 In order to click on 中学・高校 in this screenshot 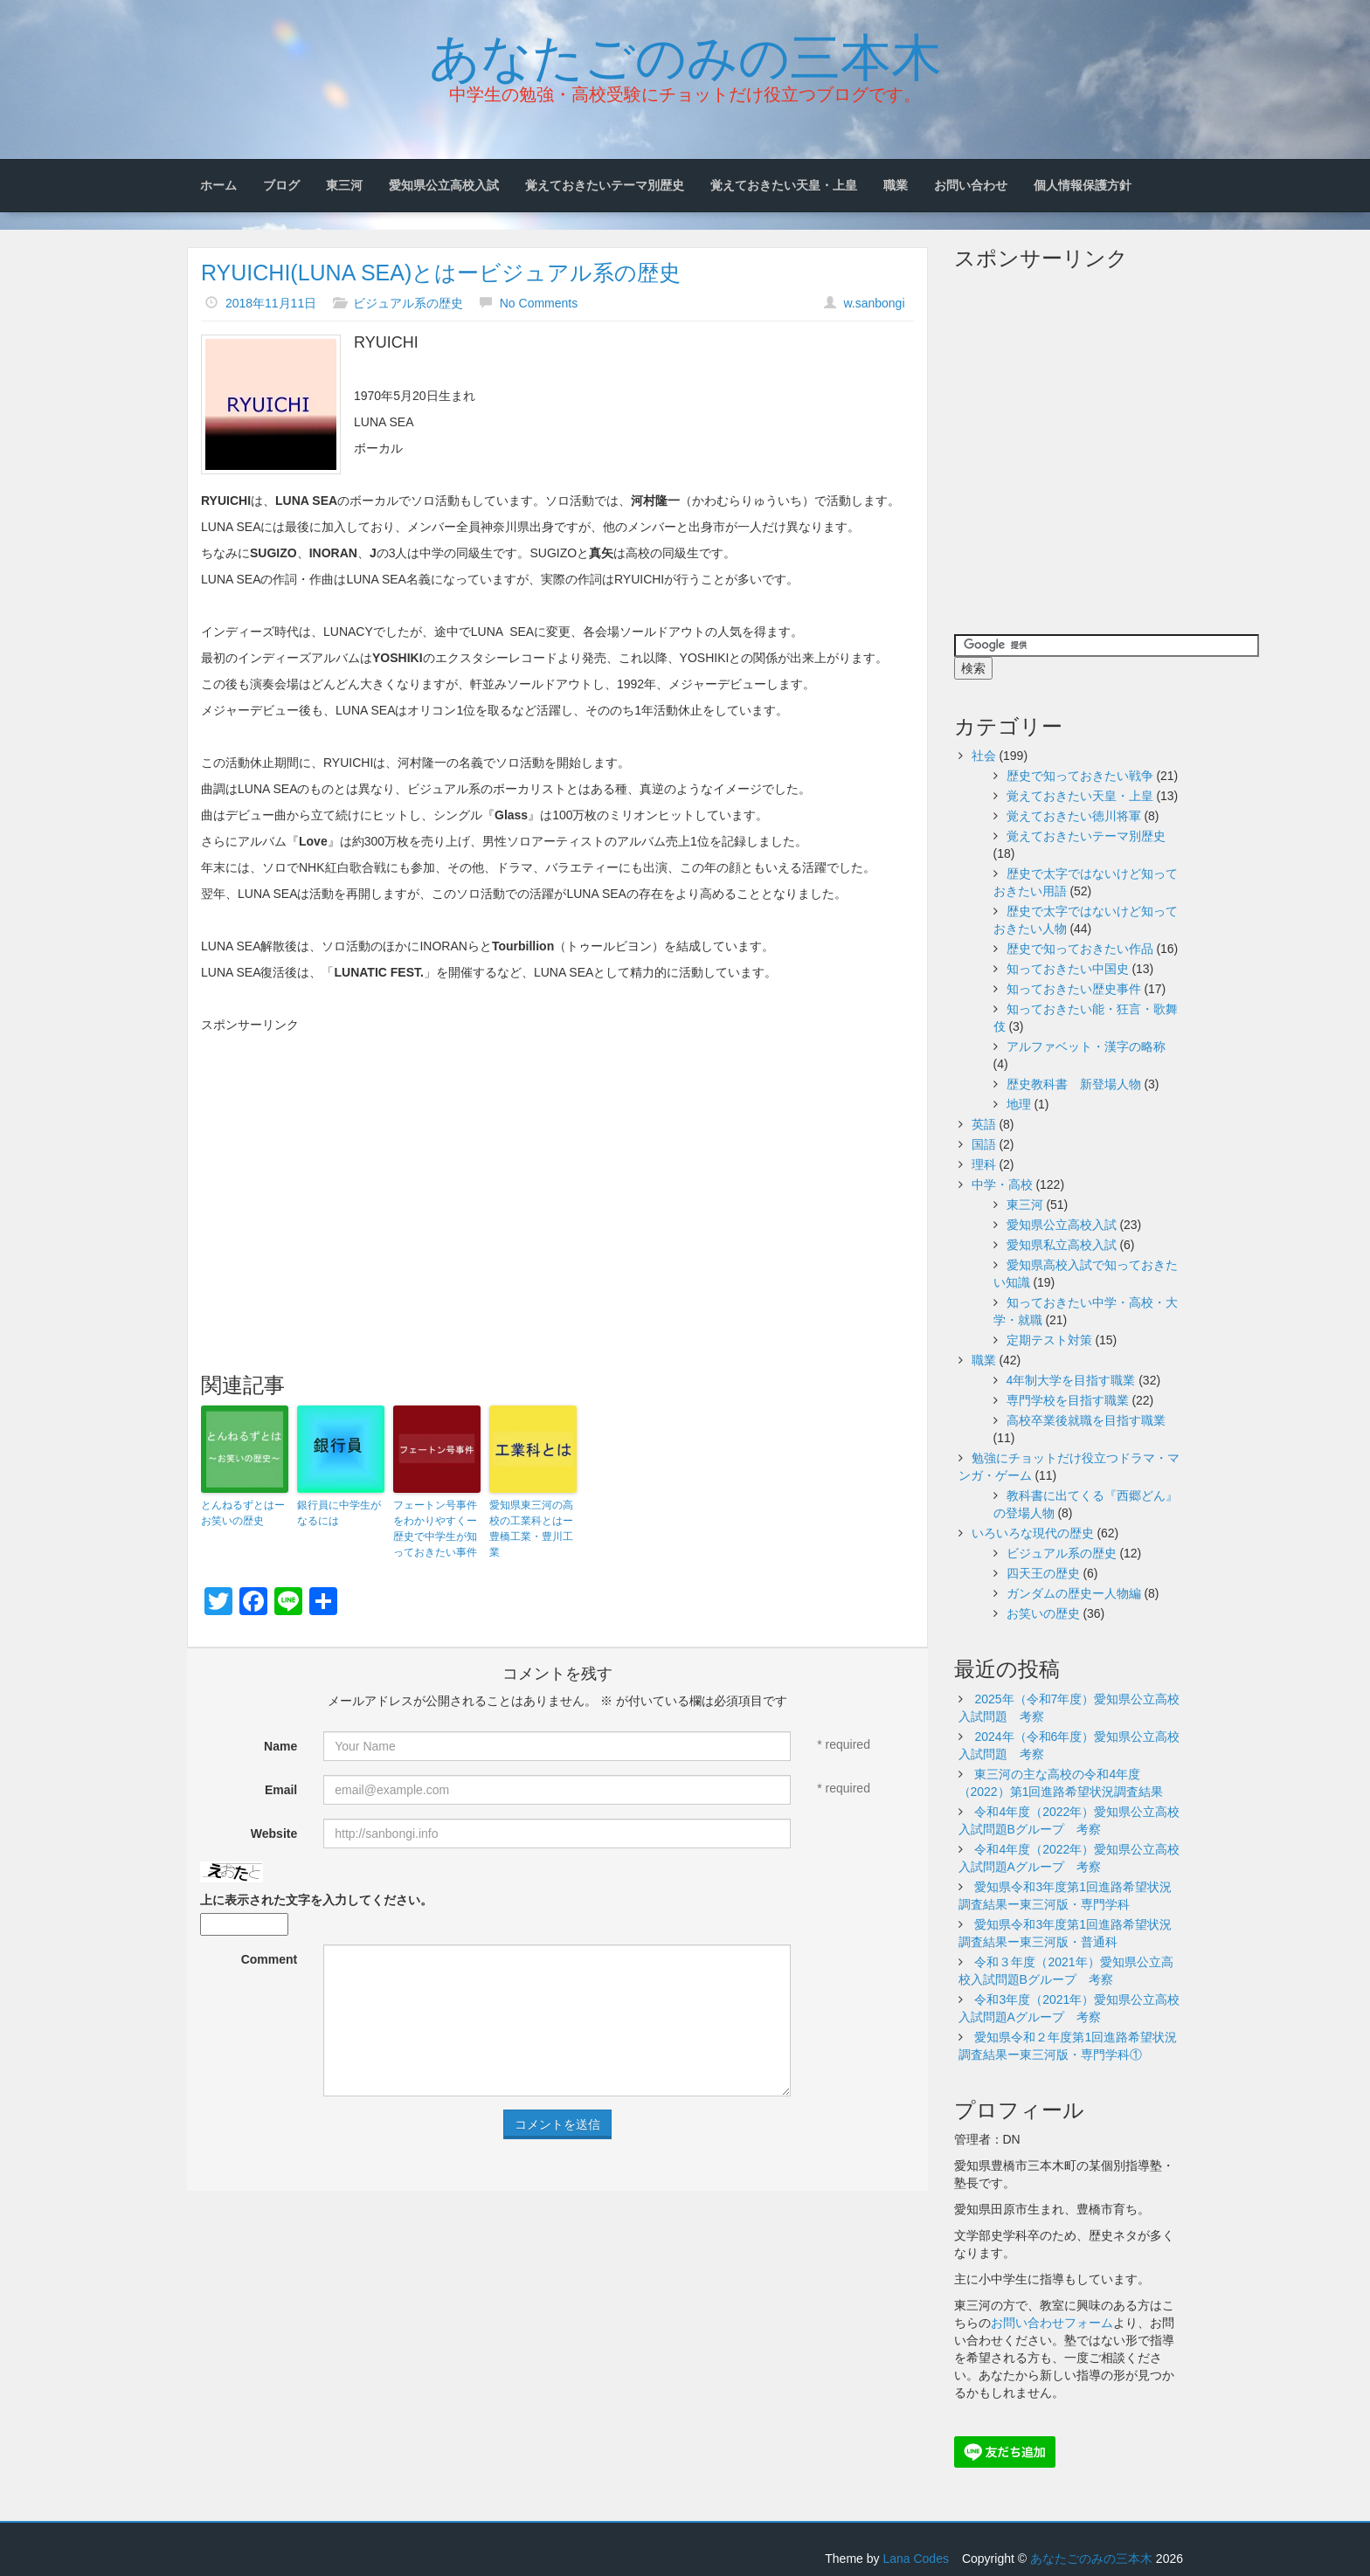, I will do `click(1002, 1184)`.